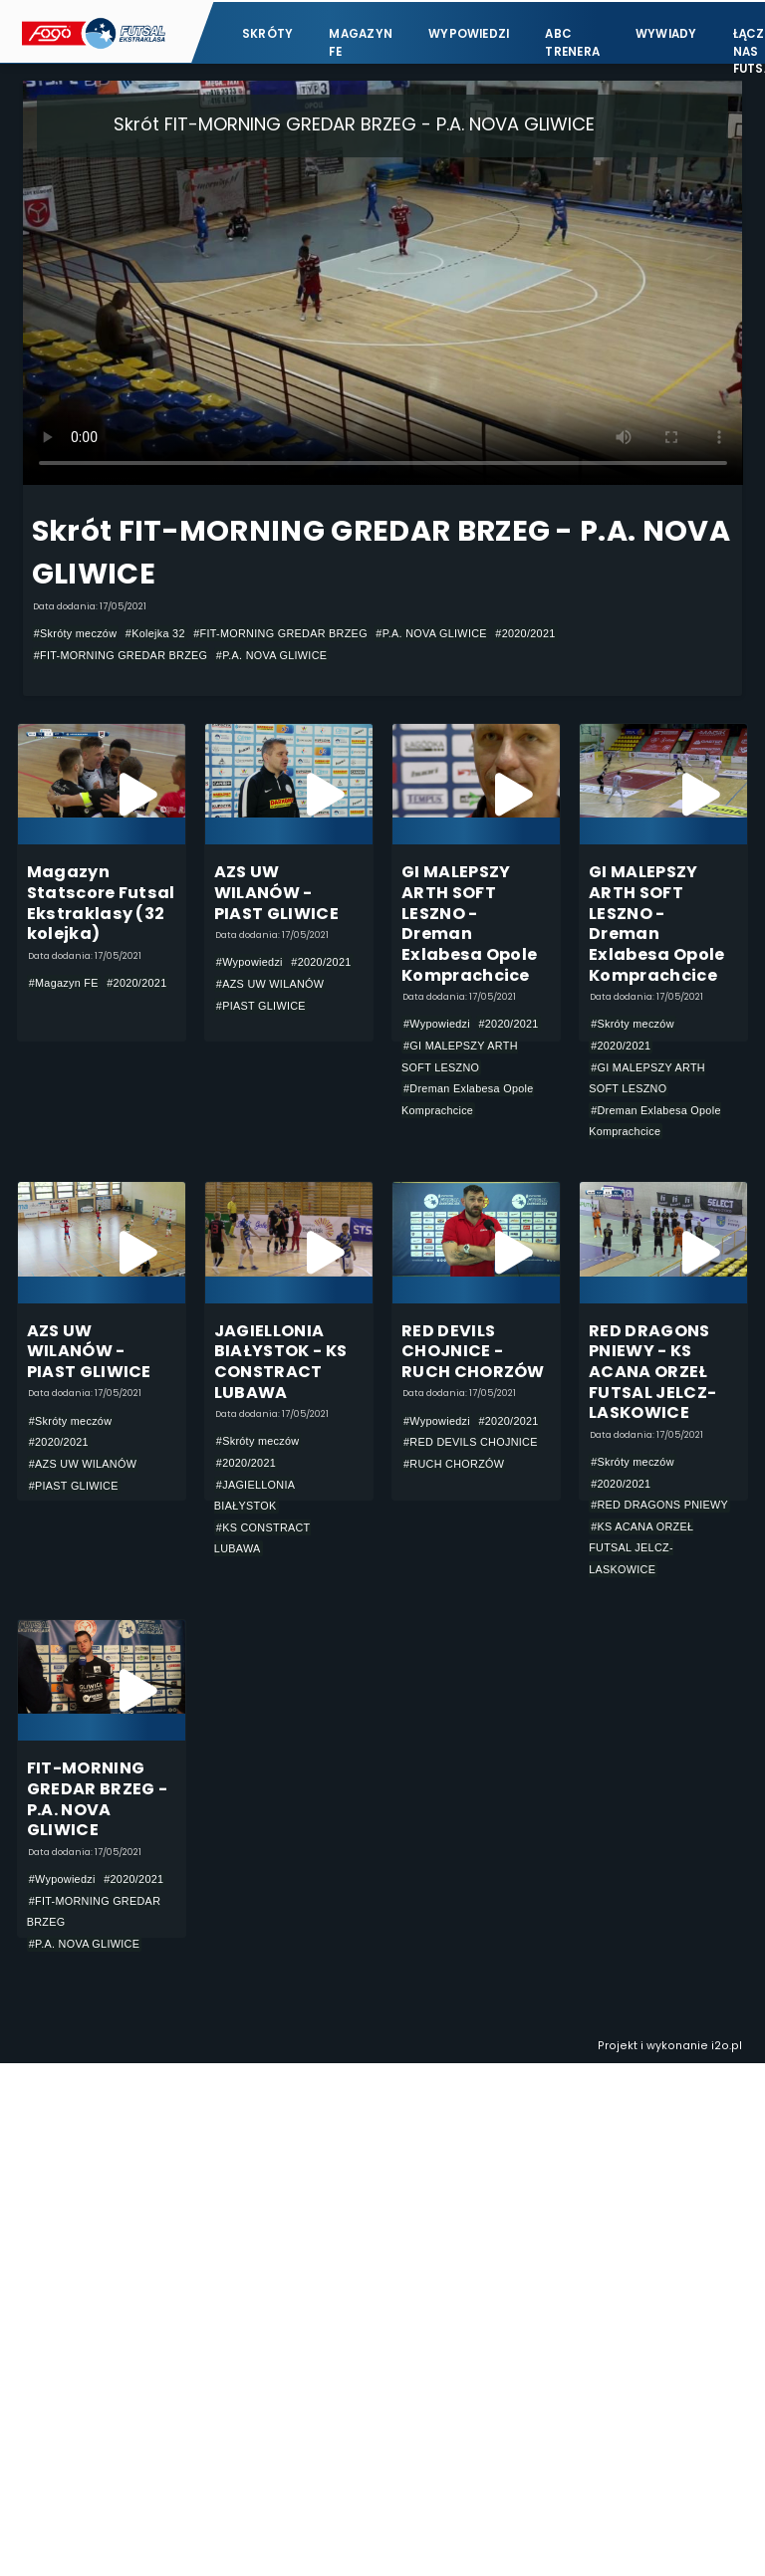 The width and height of the screenshot is (765, 2576). Describe the element at coordinates (267, 32) in the screenshot. I see `Skróty` at that location.